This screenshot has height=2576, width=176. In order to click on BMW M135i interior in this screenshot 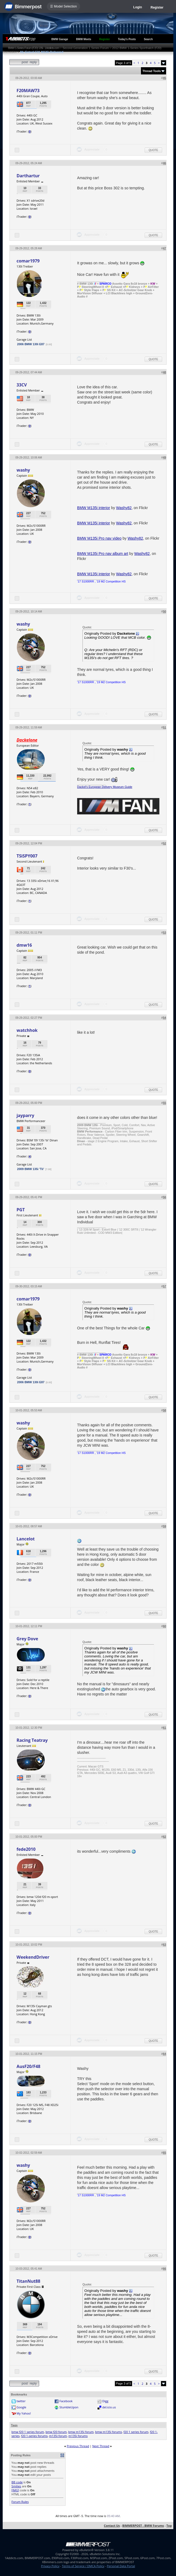, I will do `click(93, 508)`.